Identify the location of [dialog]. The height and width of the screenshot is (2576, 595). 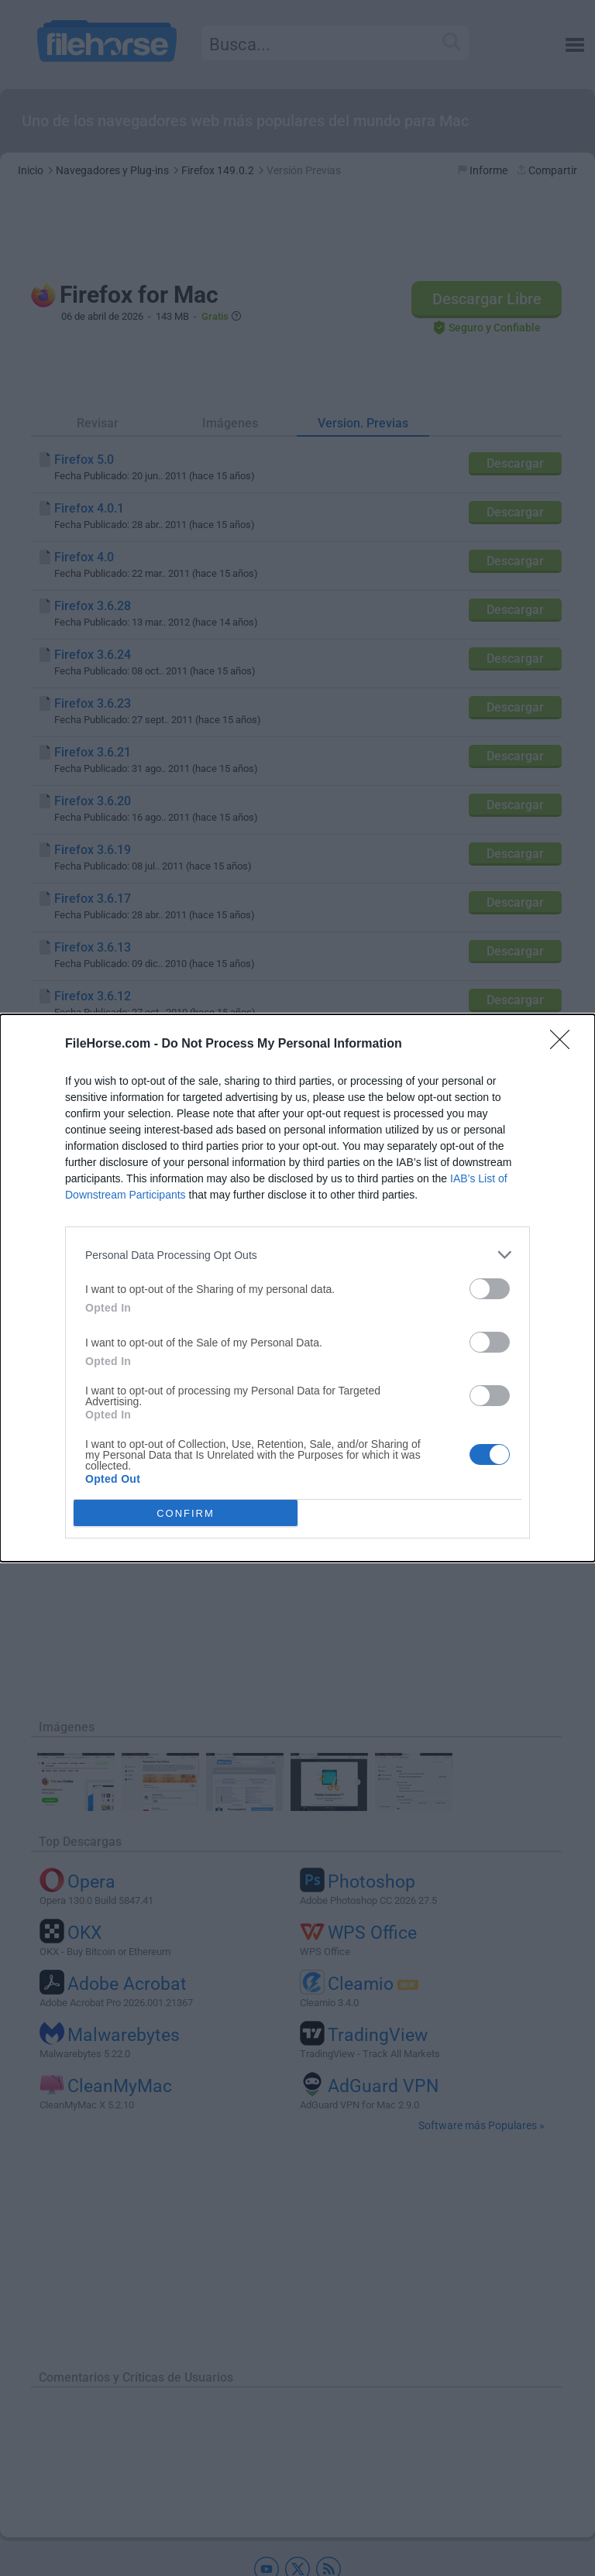
(297, 1288).